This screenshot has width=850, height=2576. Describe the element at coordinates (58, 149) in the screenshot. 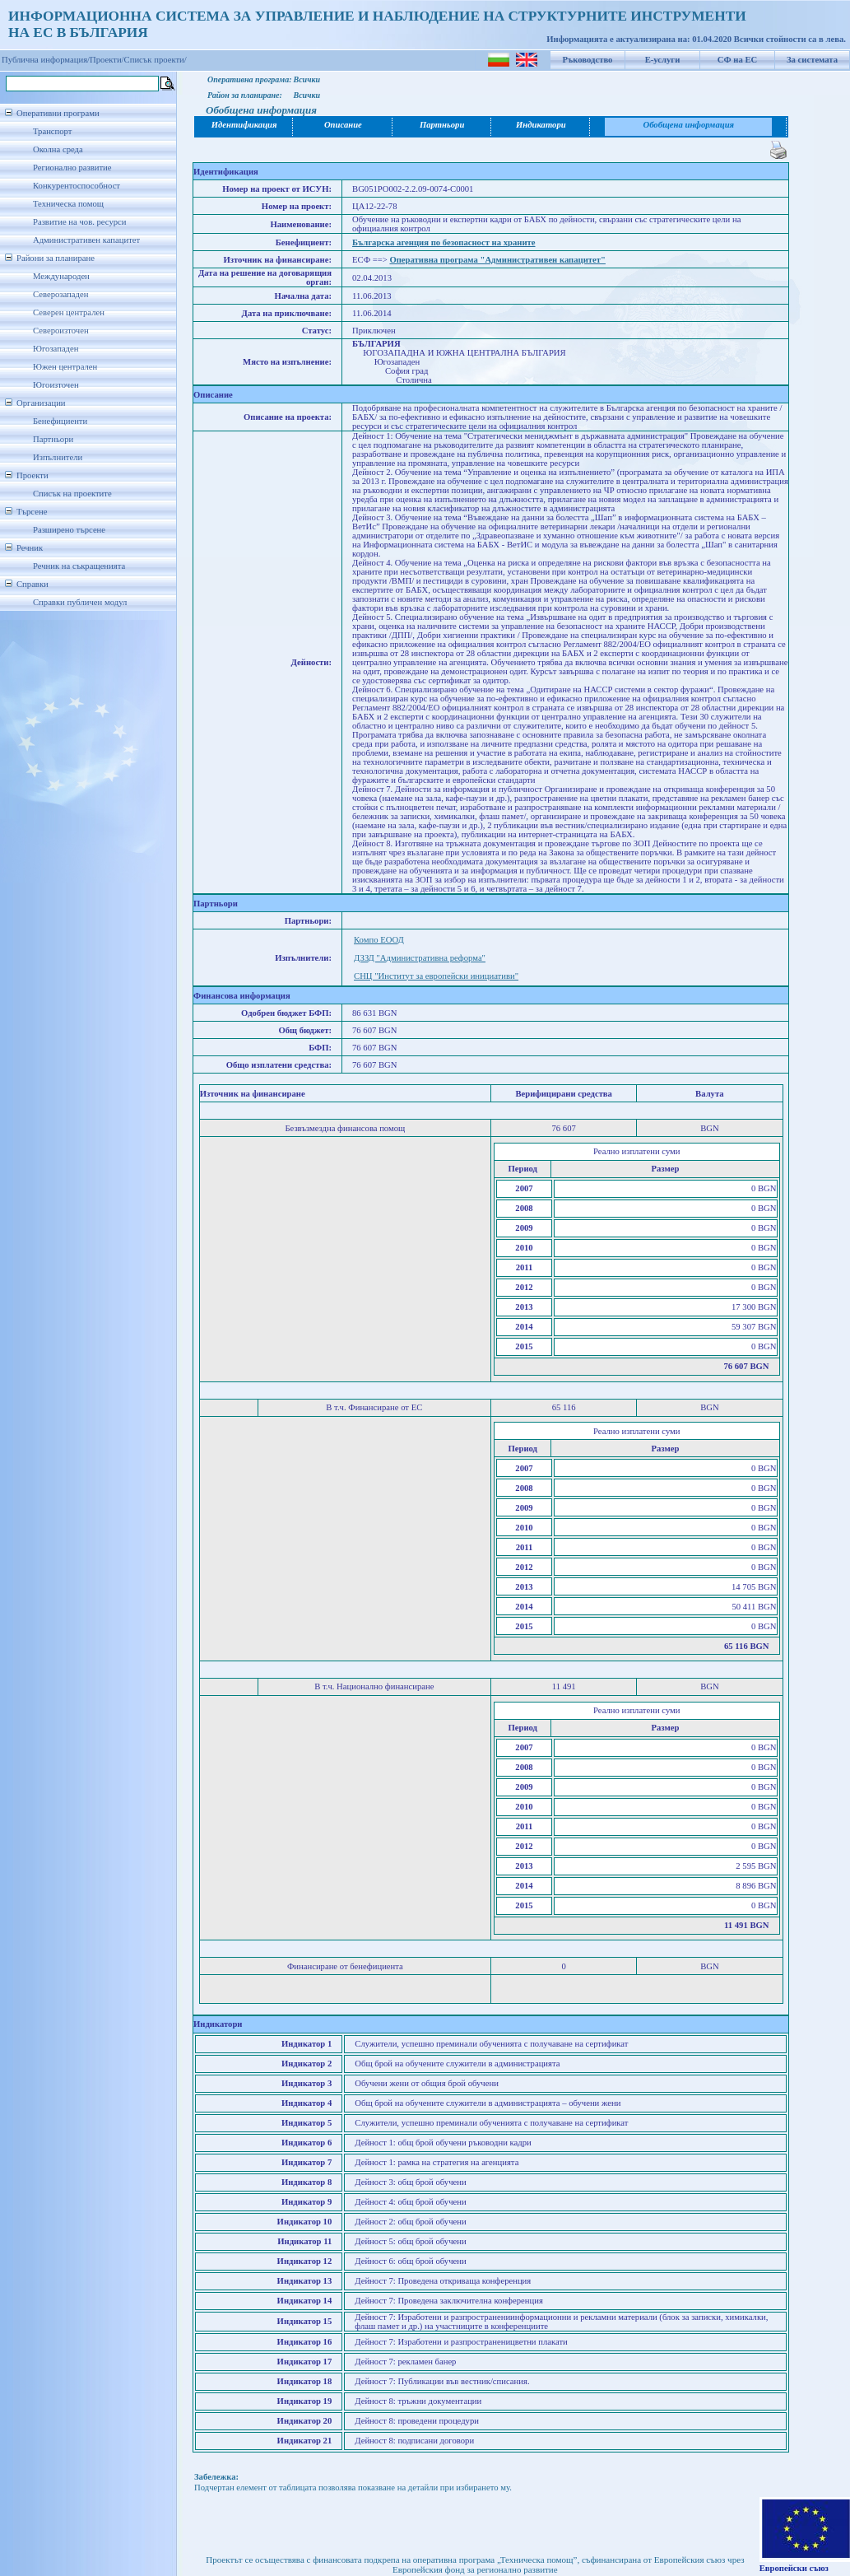

I see `Околна среда` at that location.